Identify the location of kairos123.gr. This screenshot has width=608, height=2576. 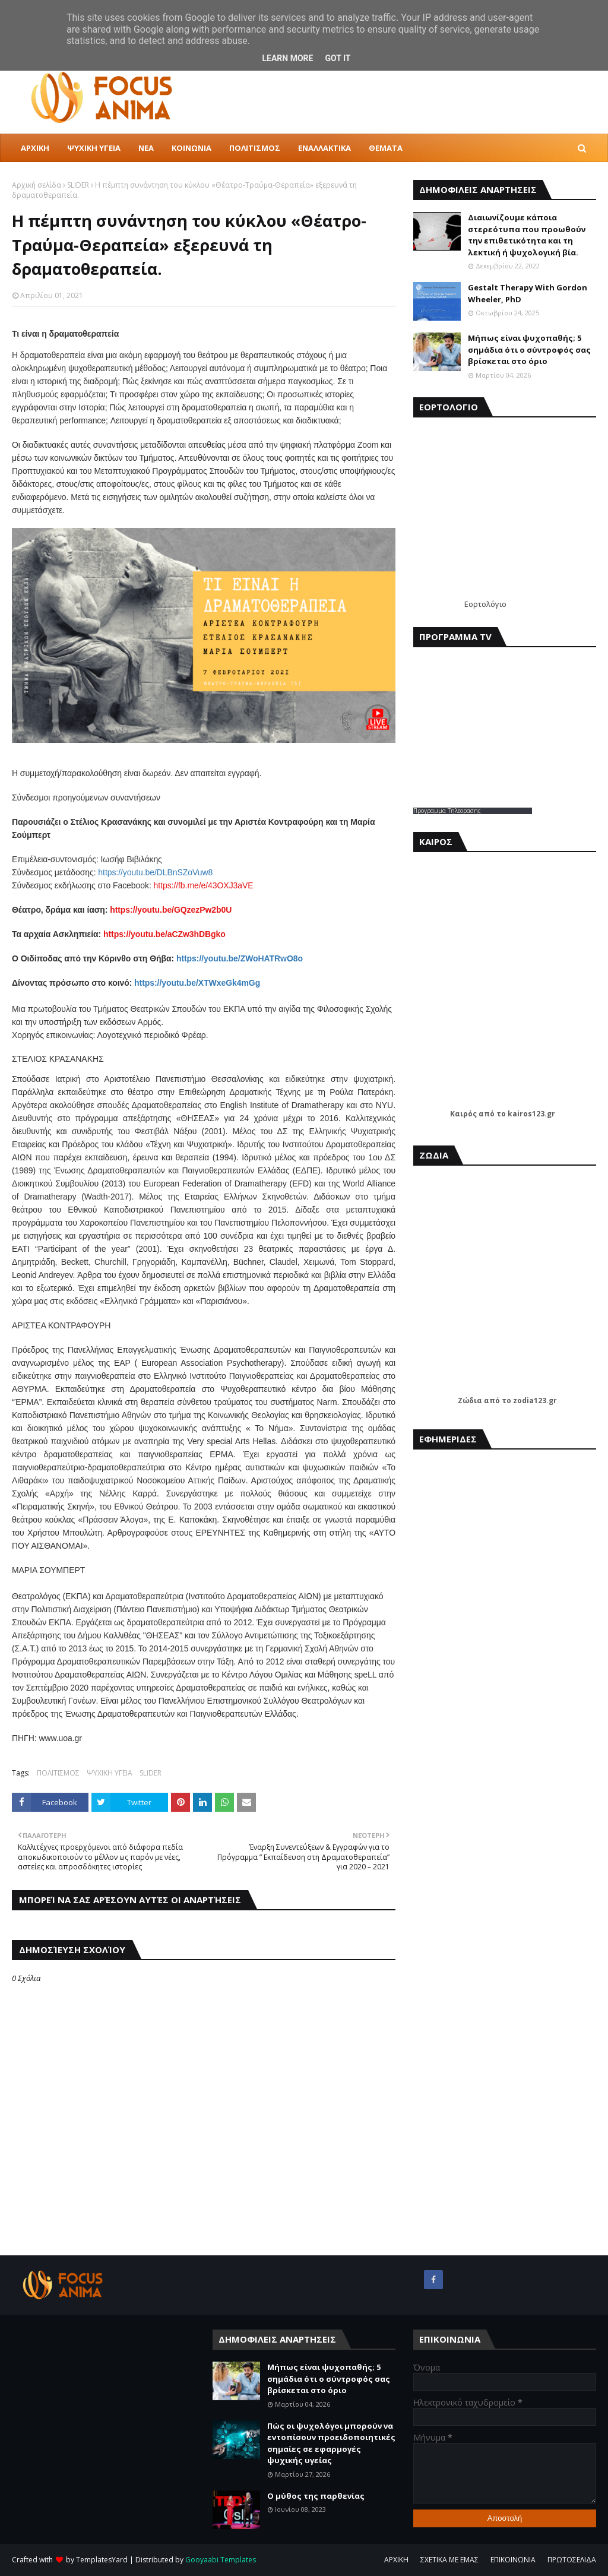
(531, 1114).